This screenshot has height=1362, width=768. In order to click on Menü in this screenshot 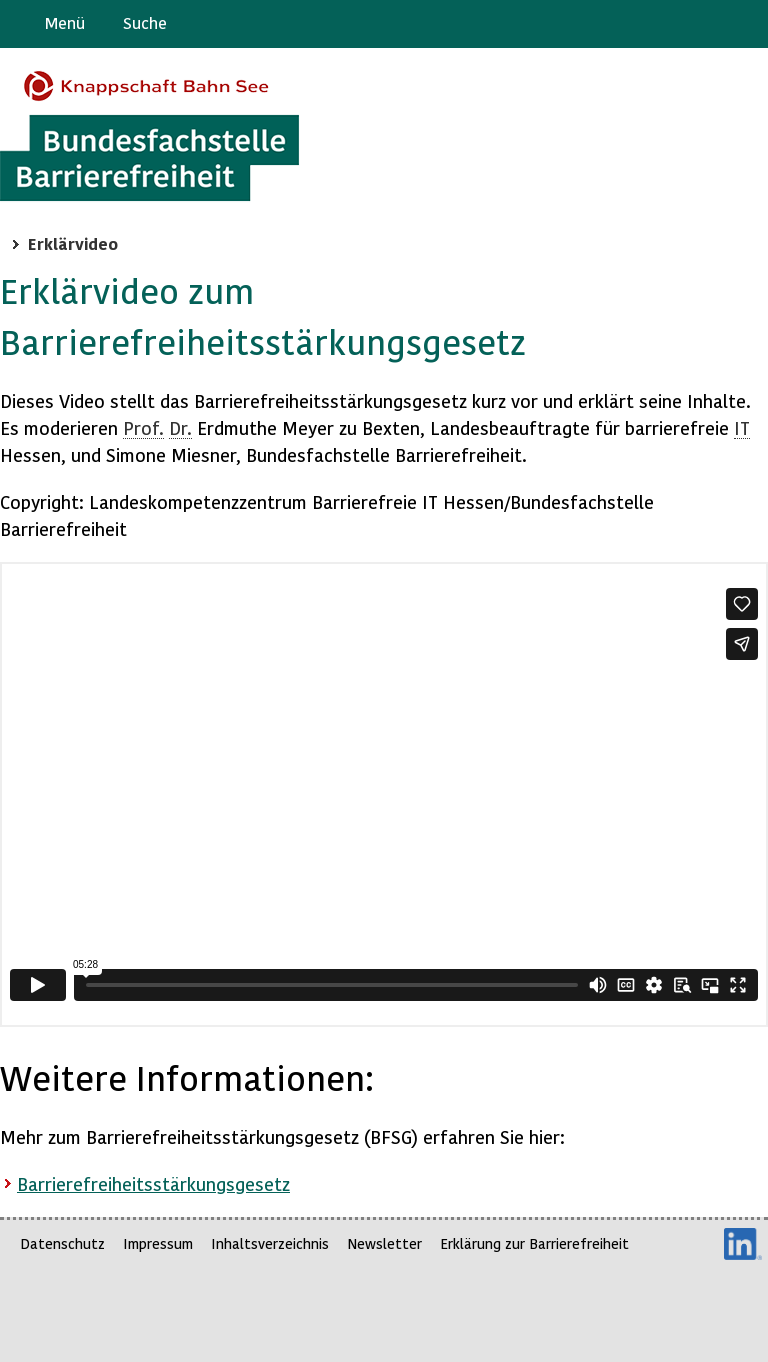, I will do `click(65, 22)`.